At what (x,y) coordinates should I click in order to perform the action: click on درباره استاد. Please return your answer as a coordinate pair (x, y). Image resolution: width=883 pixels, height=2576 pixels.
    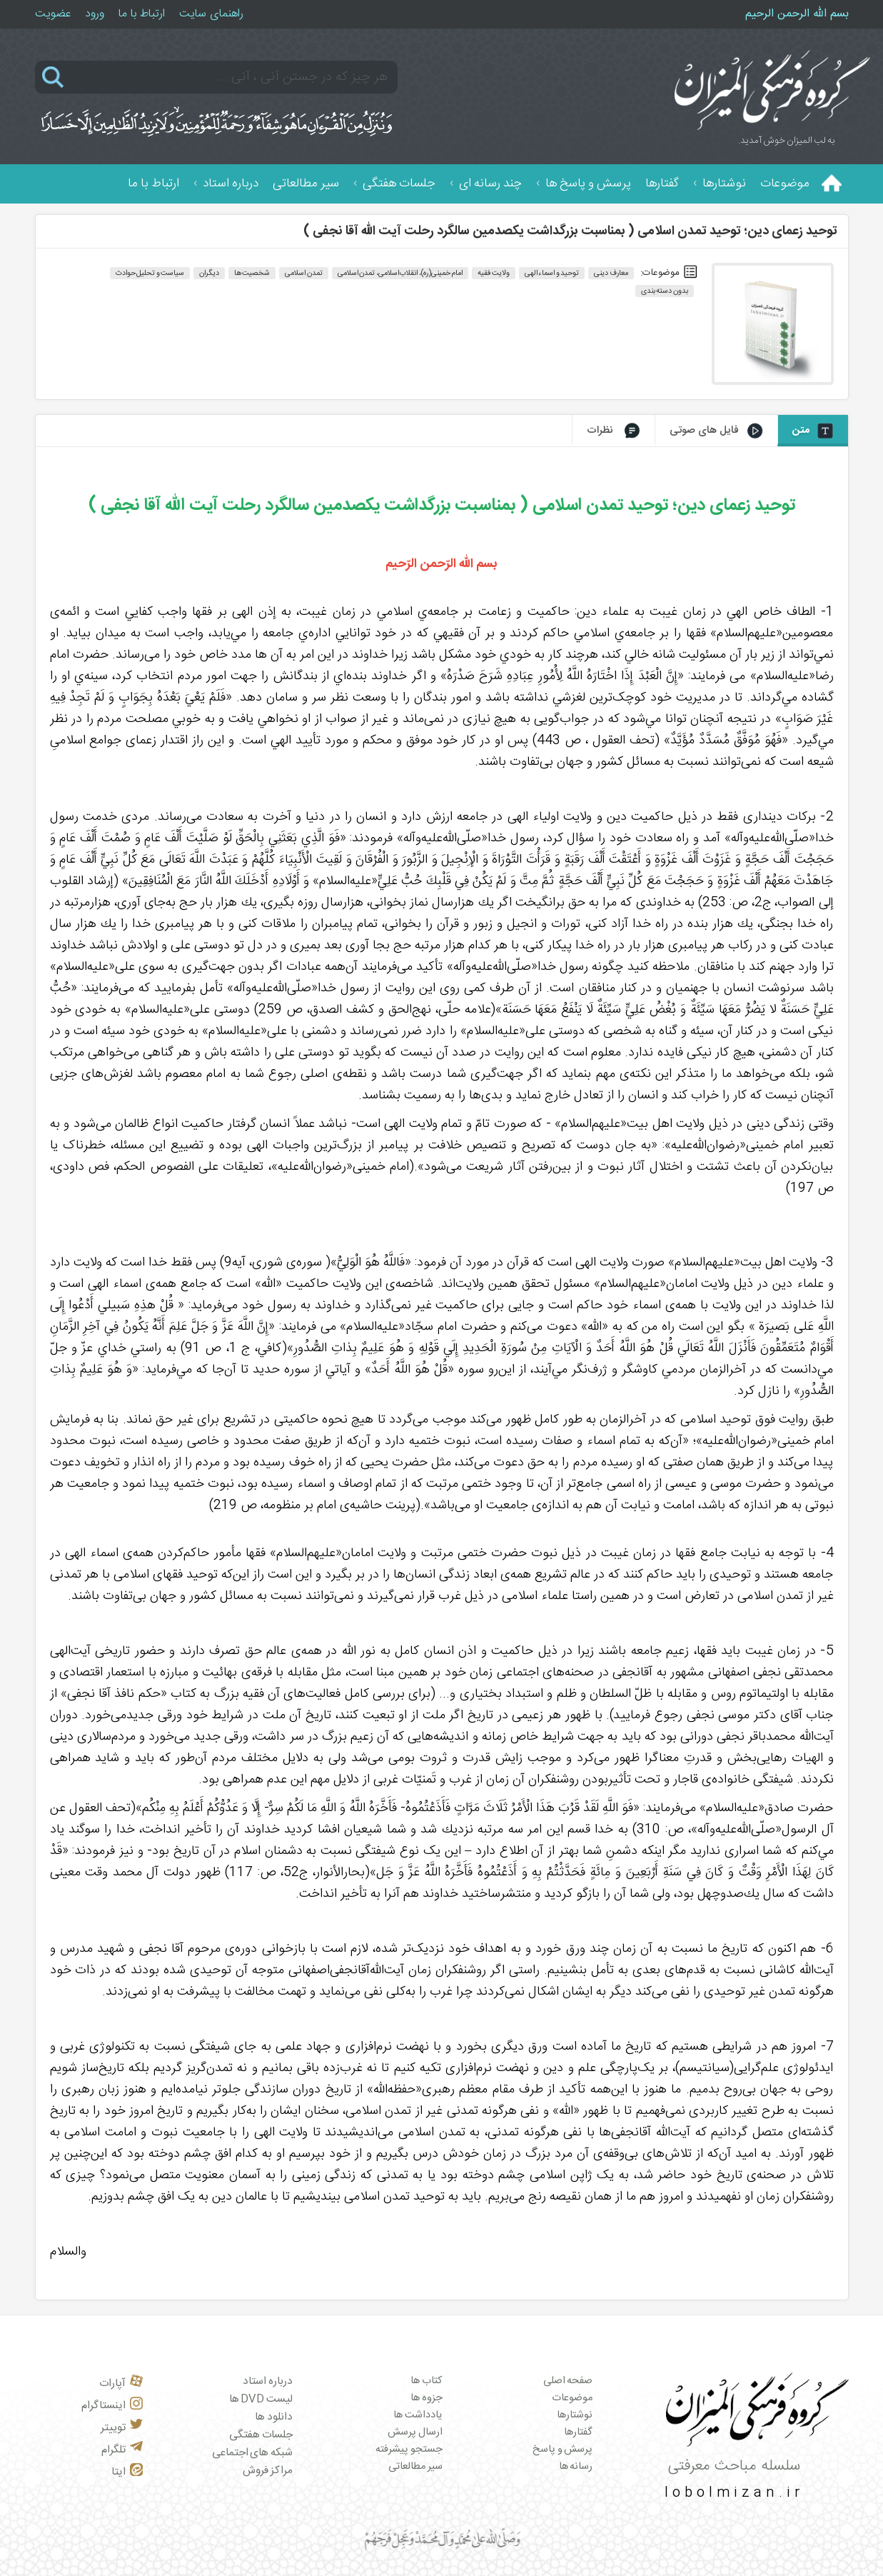
    Looking at the image, I should click on (230, 184).